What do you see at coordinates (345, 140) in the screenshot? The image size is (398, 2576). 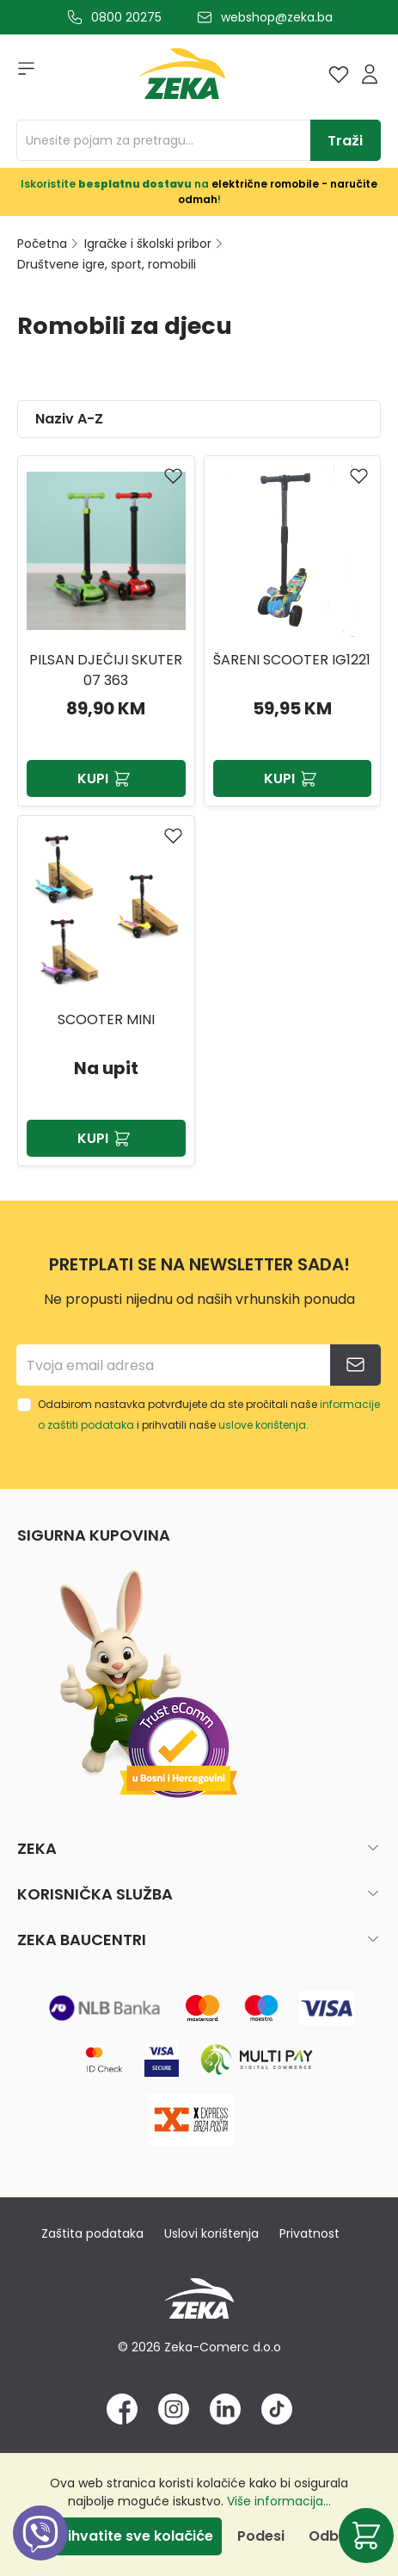 I see `[Traži]` at bounding box center [345, 140].